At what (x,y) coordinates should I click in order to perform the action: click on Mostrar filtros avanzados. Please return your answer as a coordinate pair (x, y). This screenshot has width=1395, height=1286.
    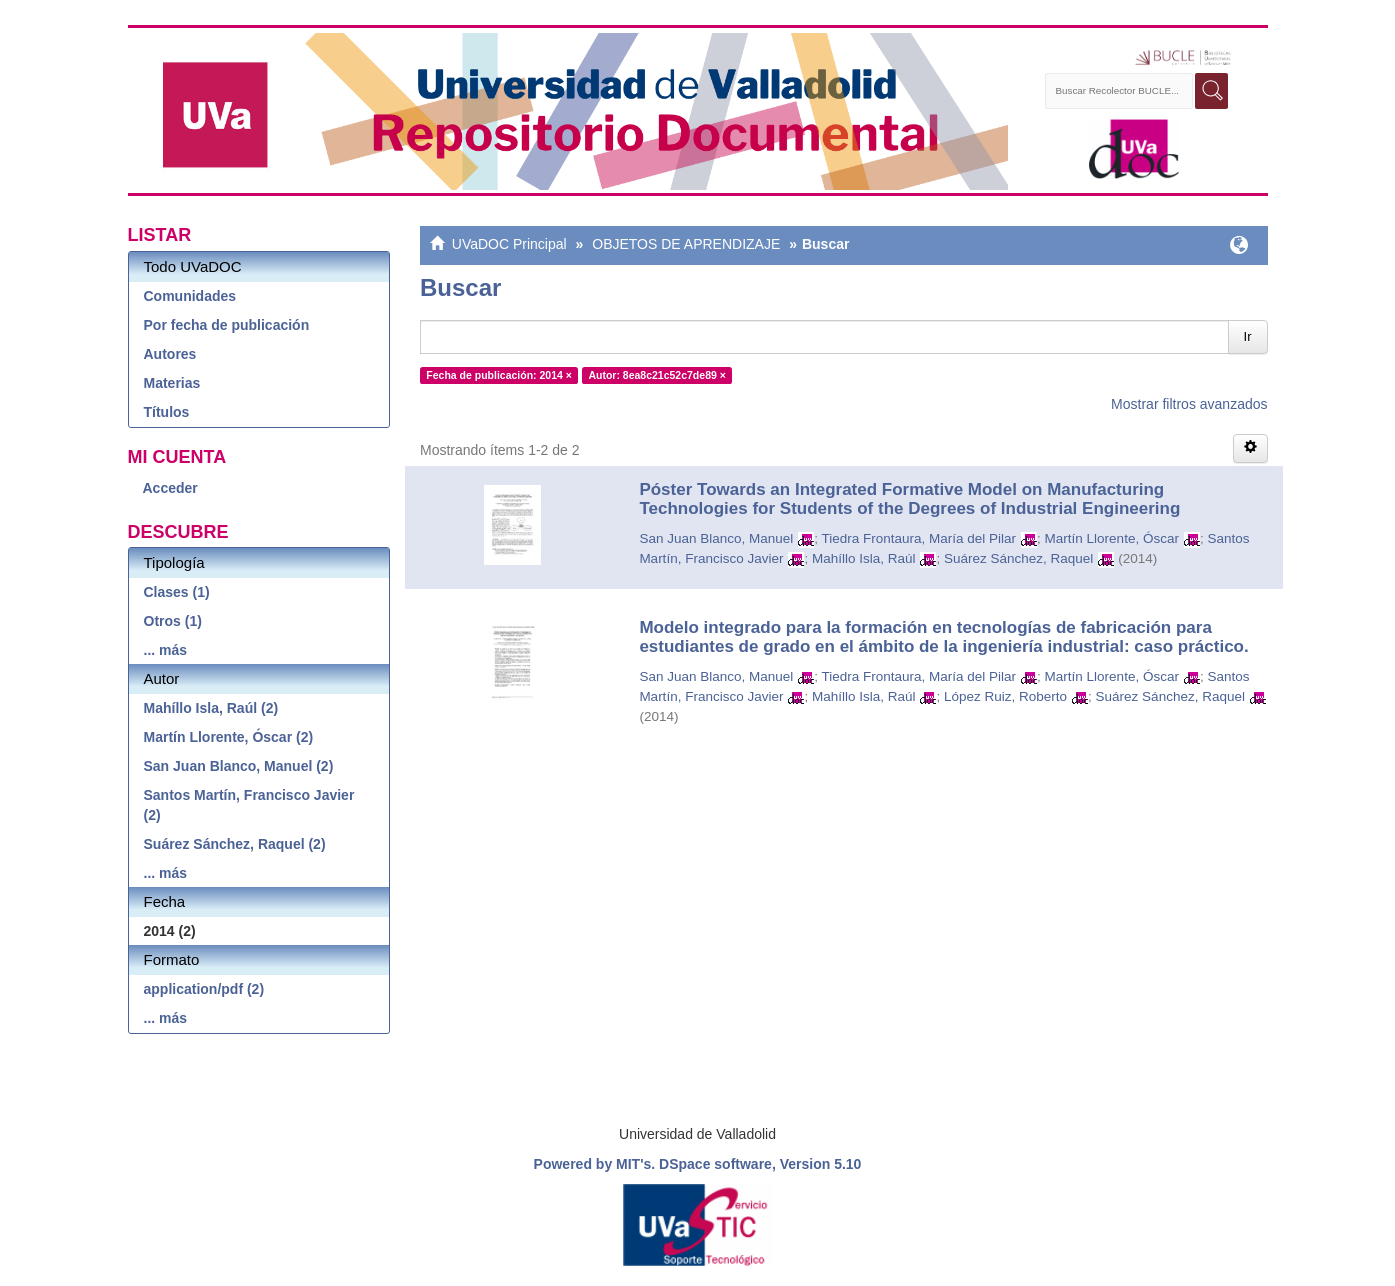
    Looking at the image, I should click on (1189, 404).